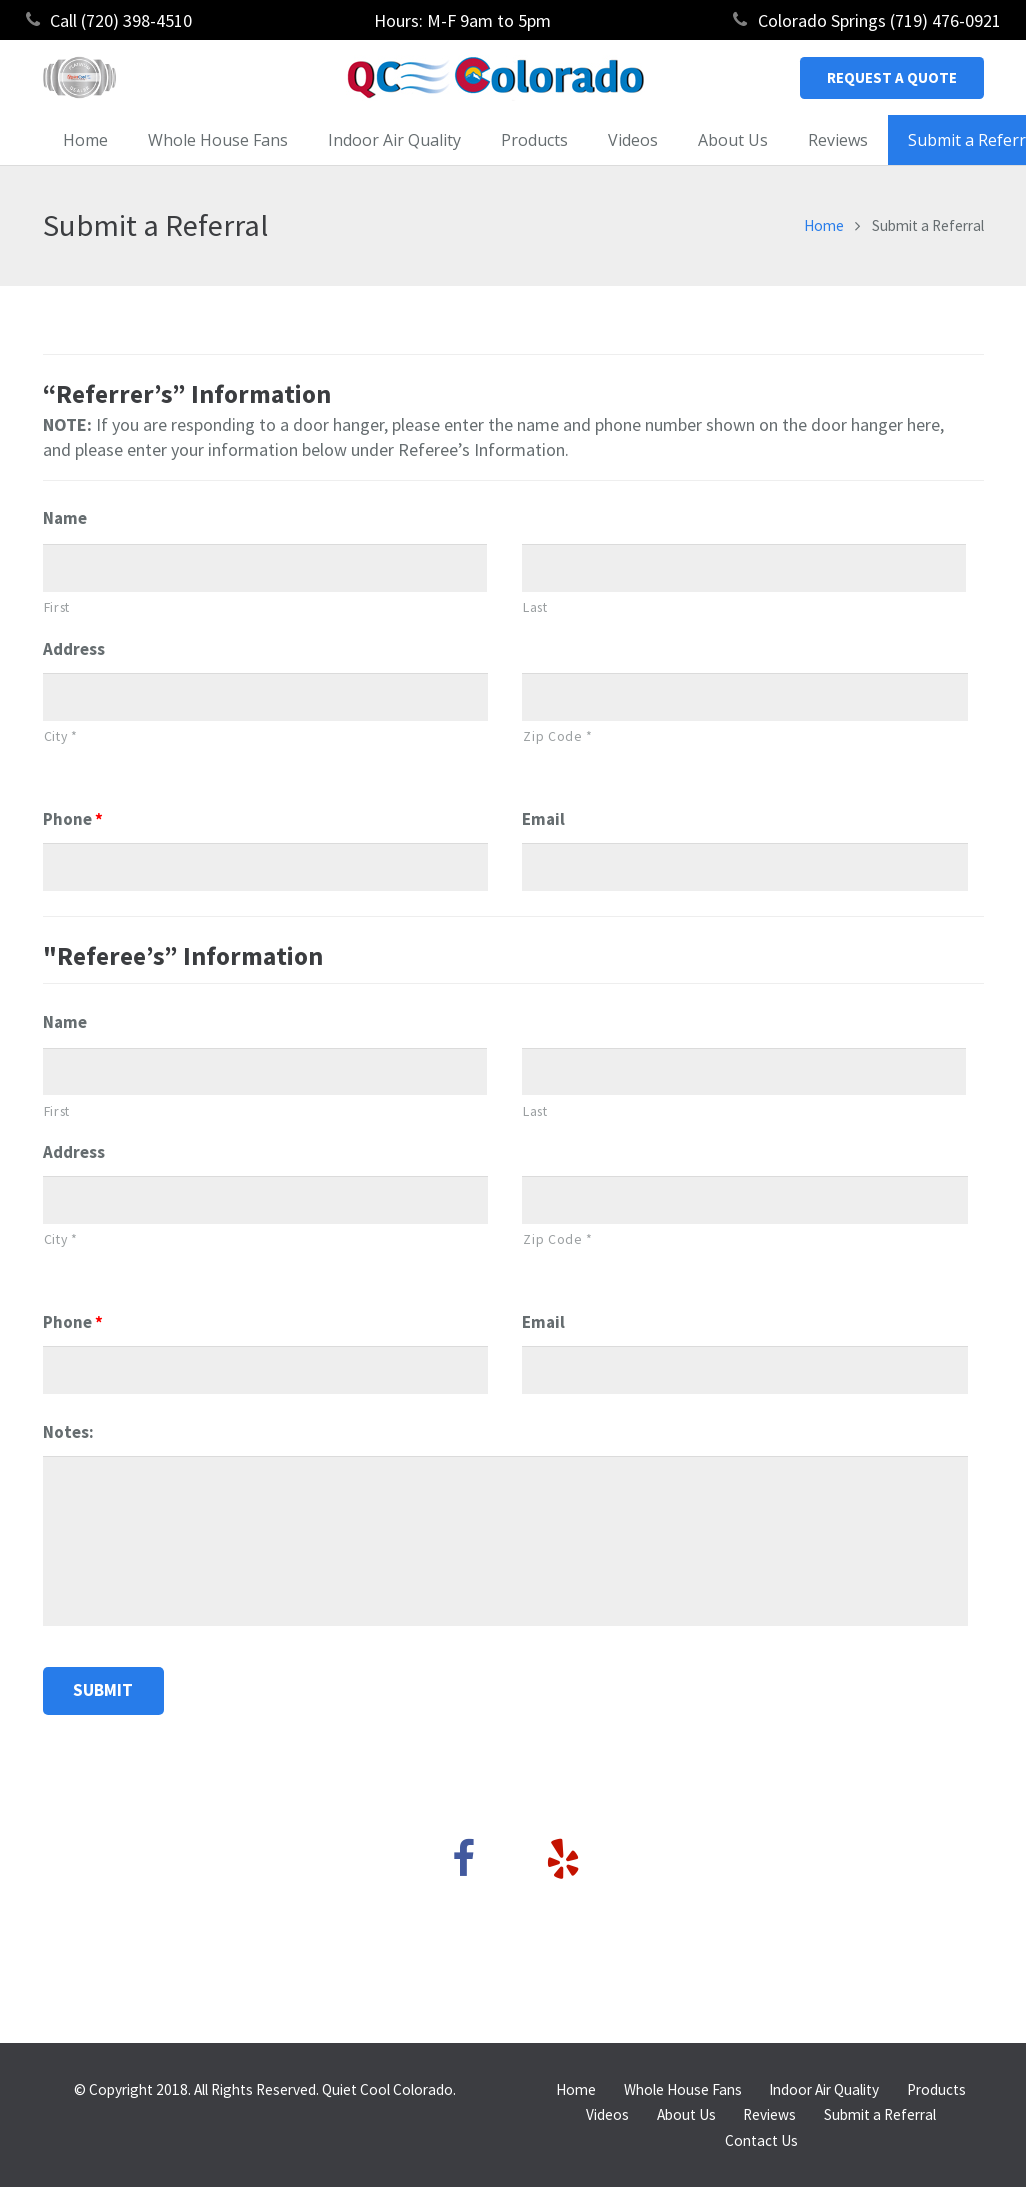 This screenshot has width=1026, height=2187. Describe the element at coordinates (68, 1432) in the screenshot. I see `Notes:` at that location.